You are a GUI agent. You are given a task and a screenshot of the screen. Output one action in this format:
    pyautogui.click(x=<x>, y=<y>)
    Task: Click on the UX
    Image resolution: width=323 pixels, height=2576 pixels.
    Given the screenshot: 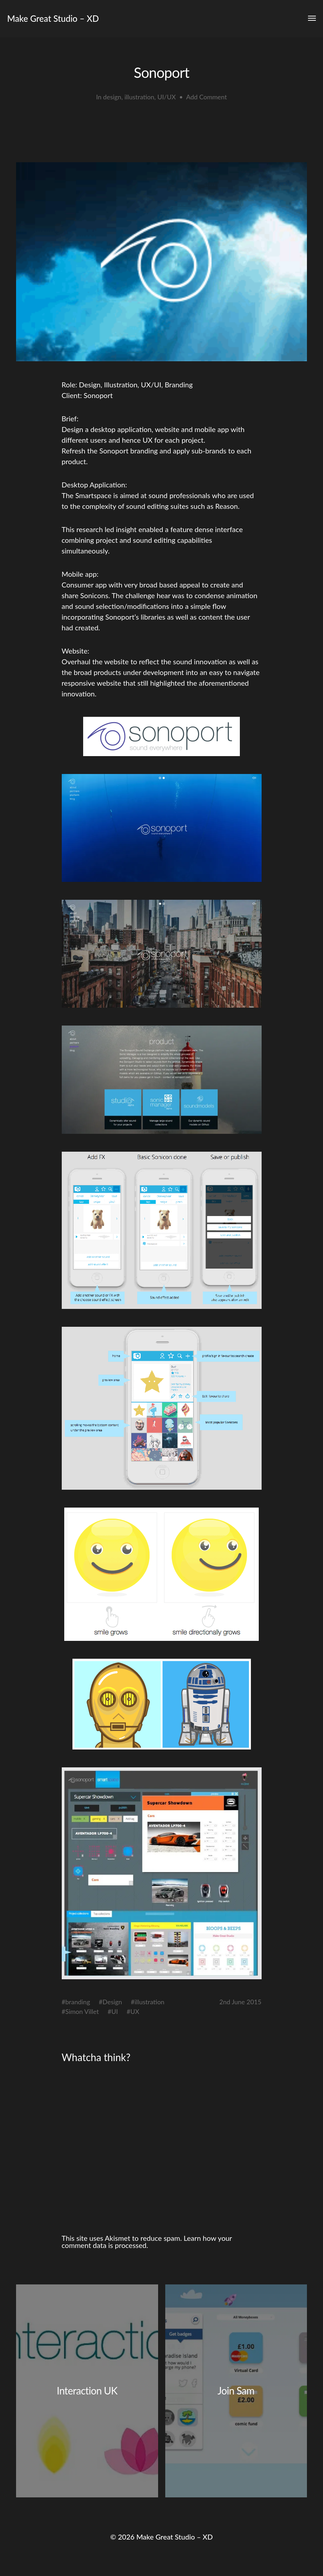 What is the action you would take?
    pyautogui.click(x=134, y=2011)
    